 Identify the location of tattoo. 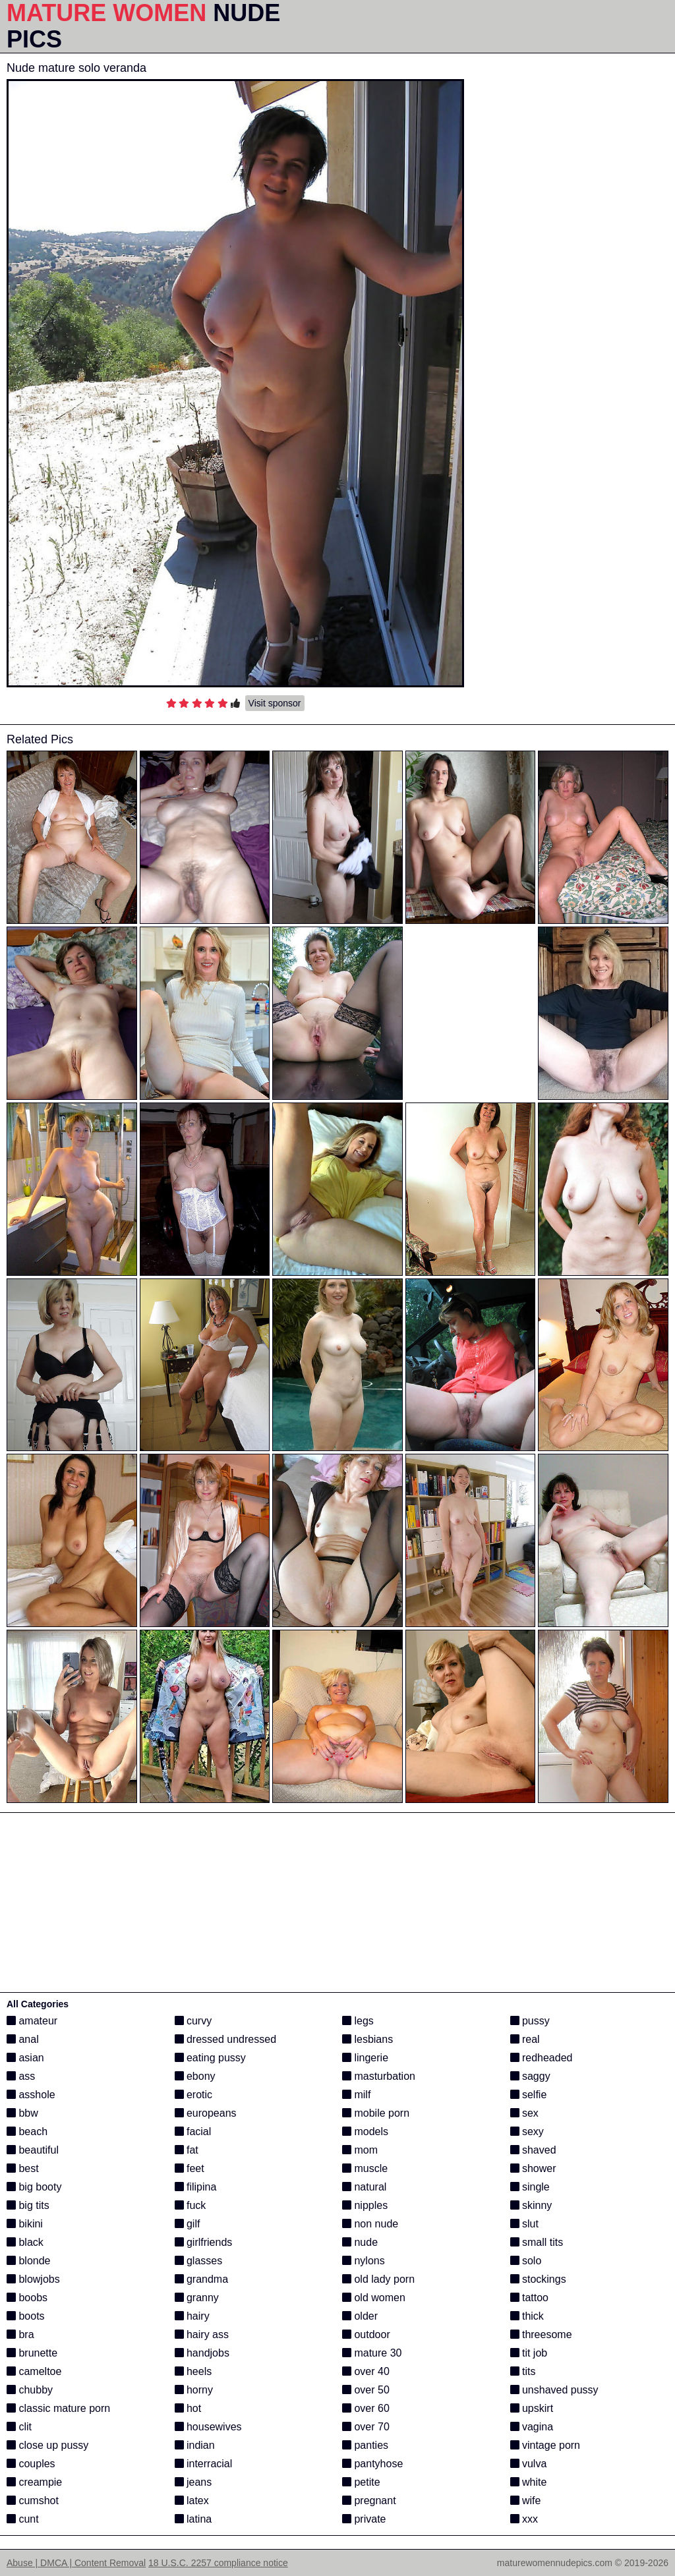
(529, 2297).